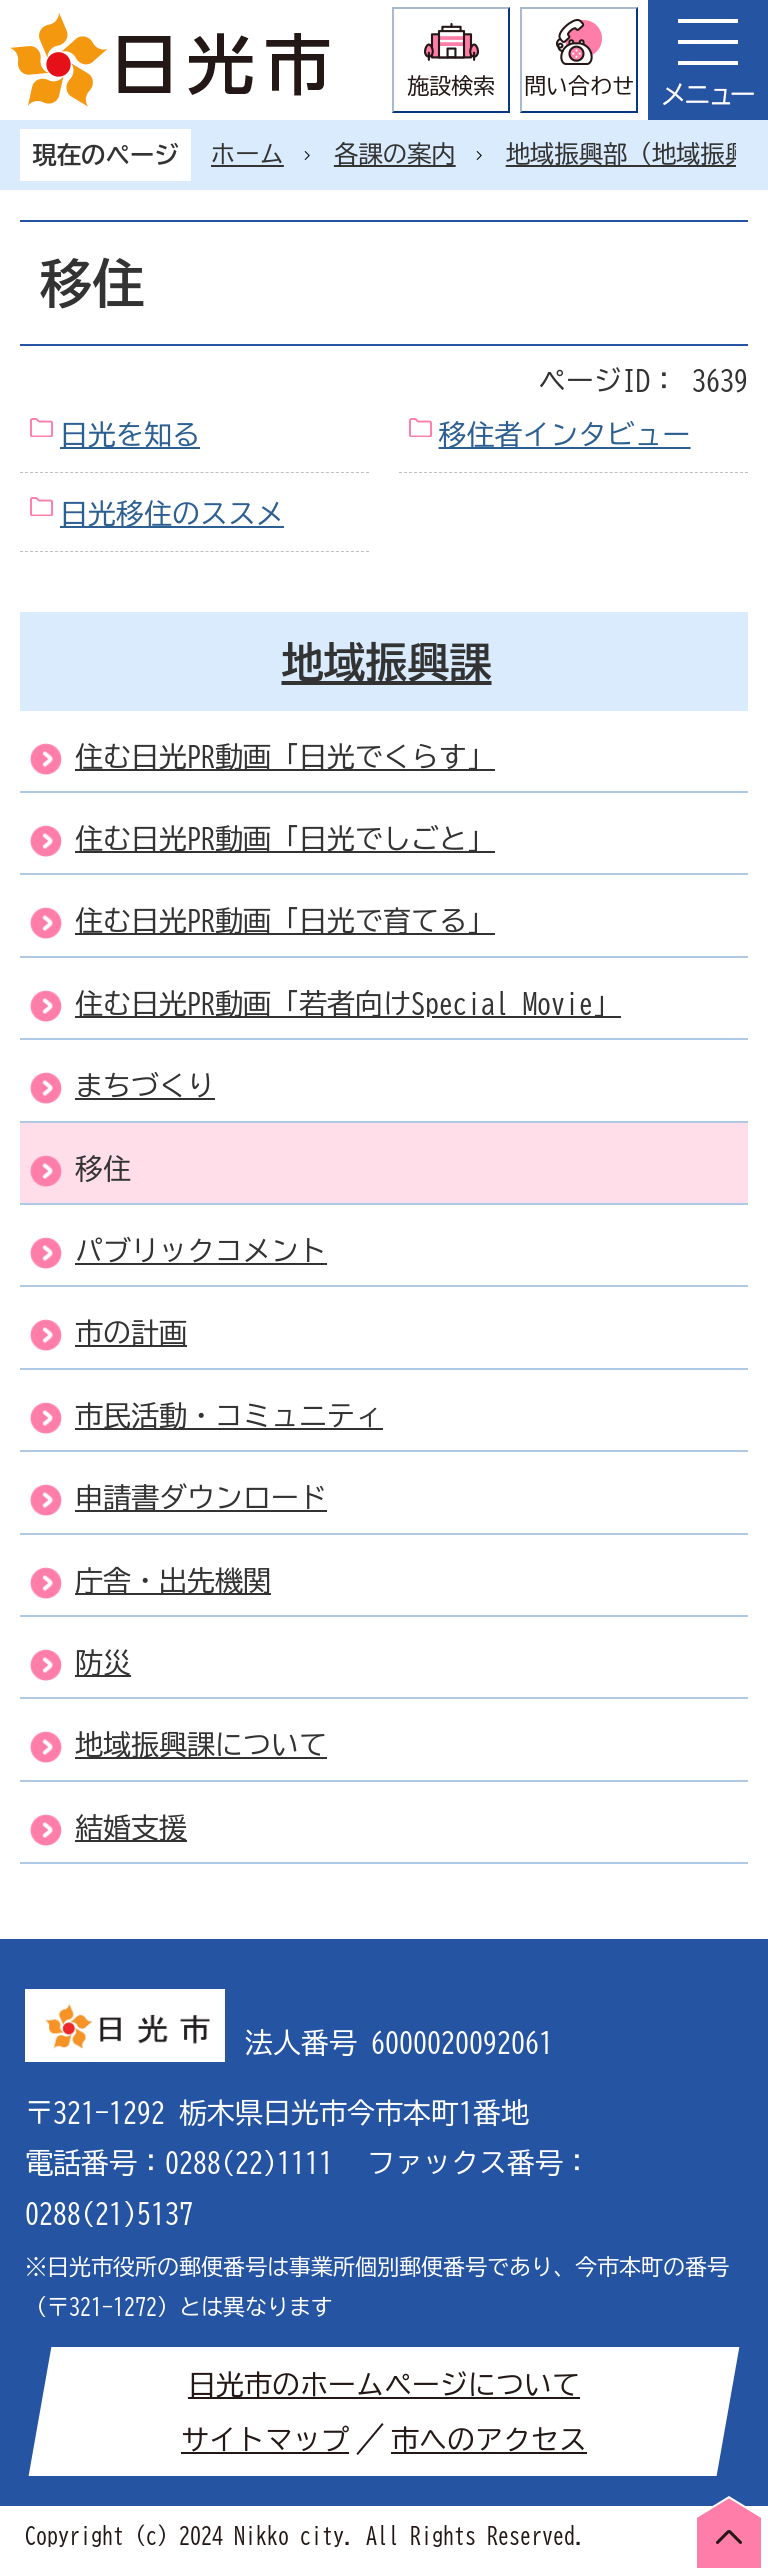 Image resolution: width=768 pixels, height=2568 pixels. Describe the element at coordinates (265, 2439) in the screenshot. I see `サイトマップ` at that location.